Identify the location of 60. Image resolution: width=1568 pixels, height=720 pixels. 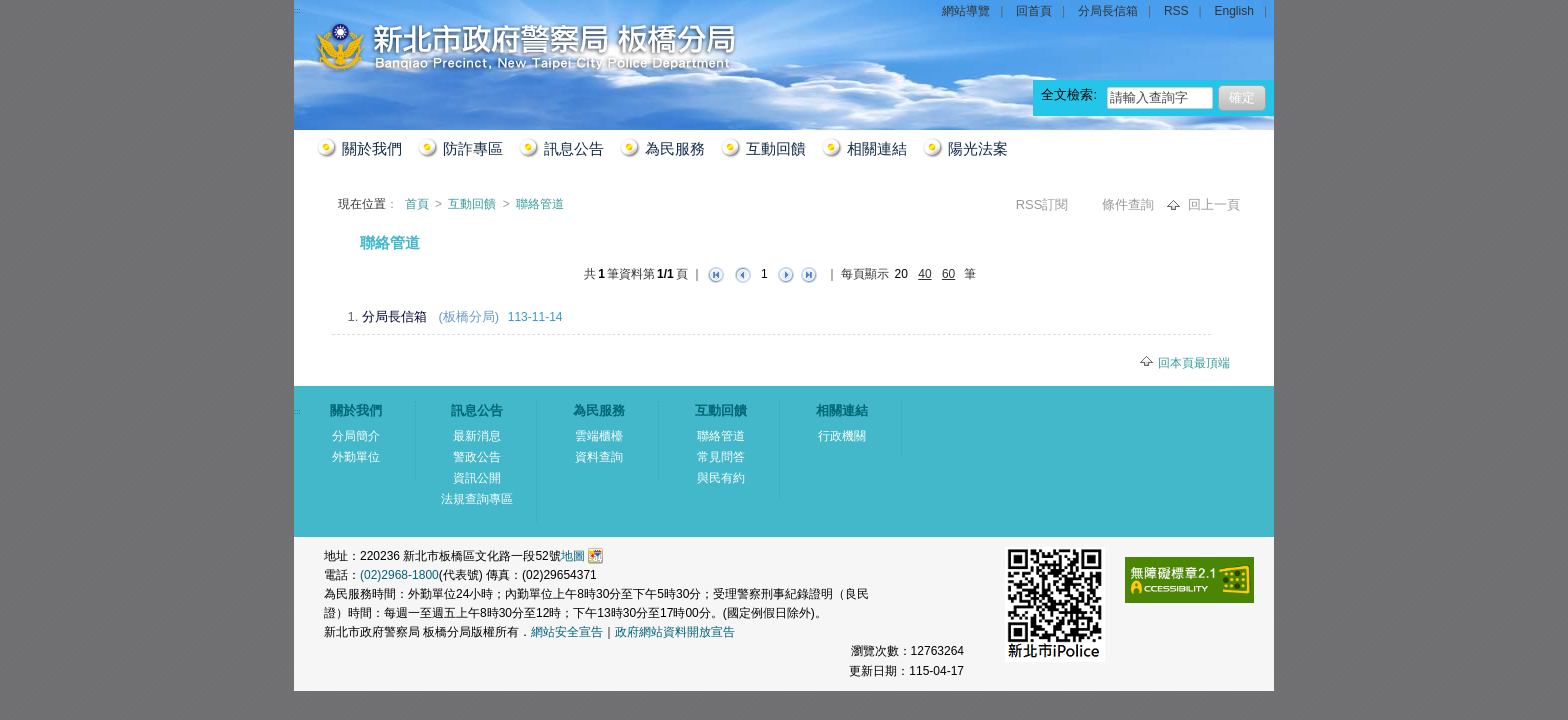
(948, 274).